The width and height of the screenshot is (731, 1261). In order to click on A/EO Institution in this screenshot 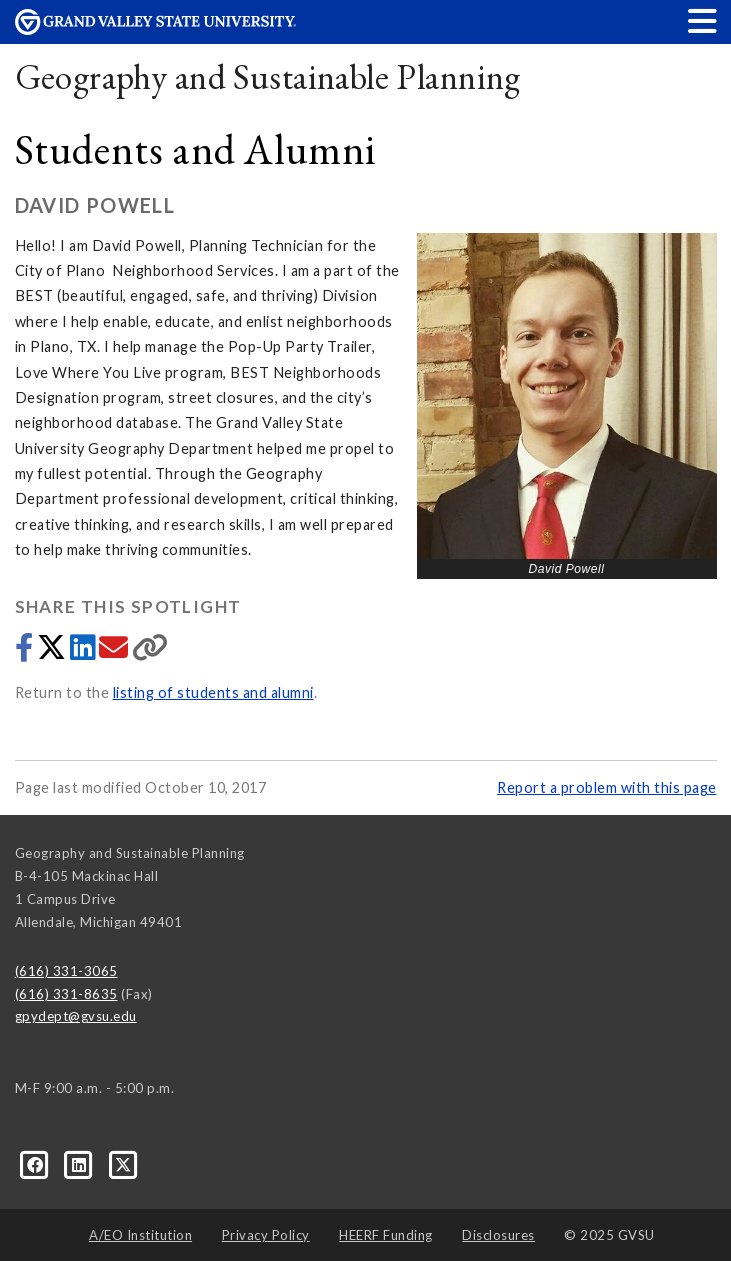, I will do `click(140, 1235)`.